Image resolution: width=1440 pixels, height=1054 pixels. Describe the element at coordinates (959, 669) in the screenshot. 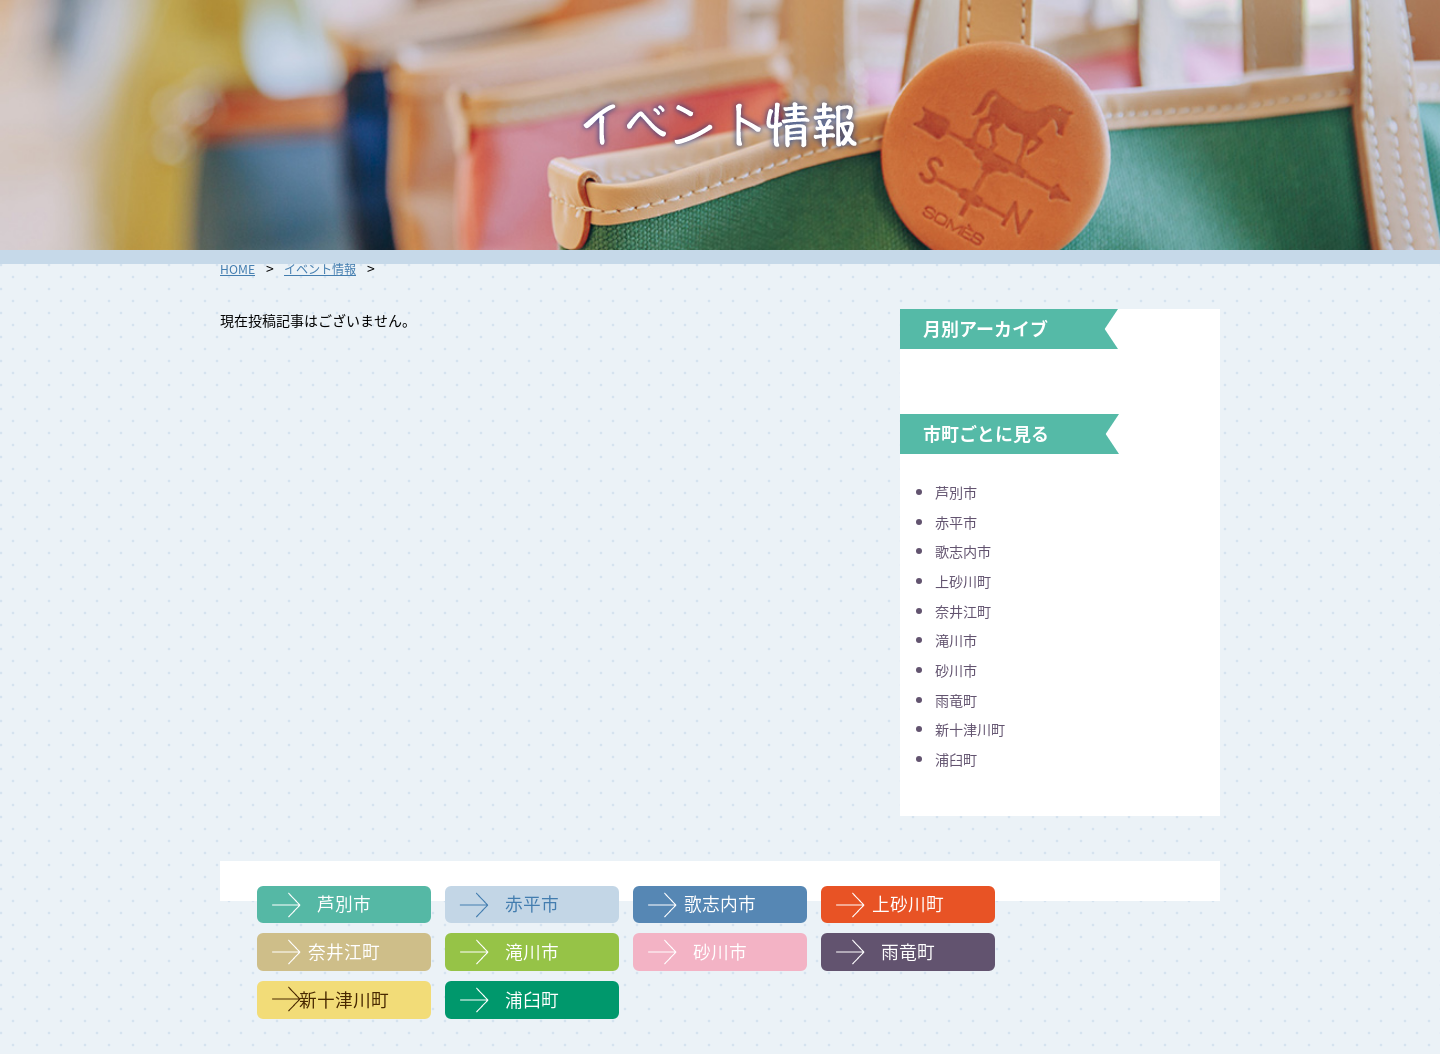

I see `砂川市` at that location.